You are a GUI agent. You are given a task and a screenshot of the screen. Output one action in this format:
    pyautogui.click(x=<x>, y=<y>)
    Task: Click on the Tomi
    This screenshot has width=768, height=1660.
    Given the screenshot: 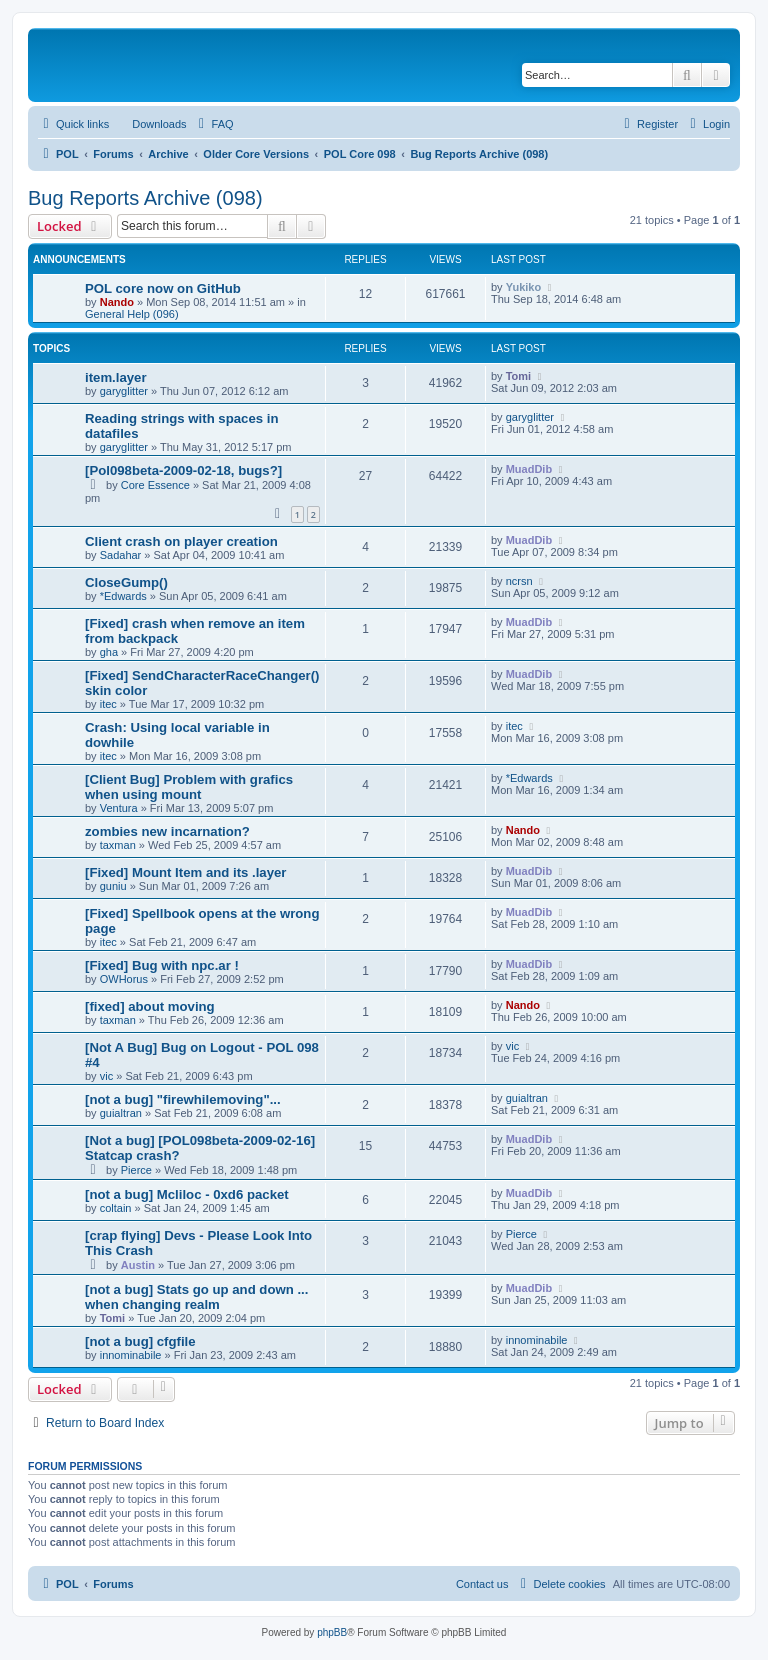 What is the action you would take?
    pyautogui.click(x=518, y=376)
    